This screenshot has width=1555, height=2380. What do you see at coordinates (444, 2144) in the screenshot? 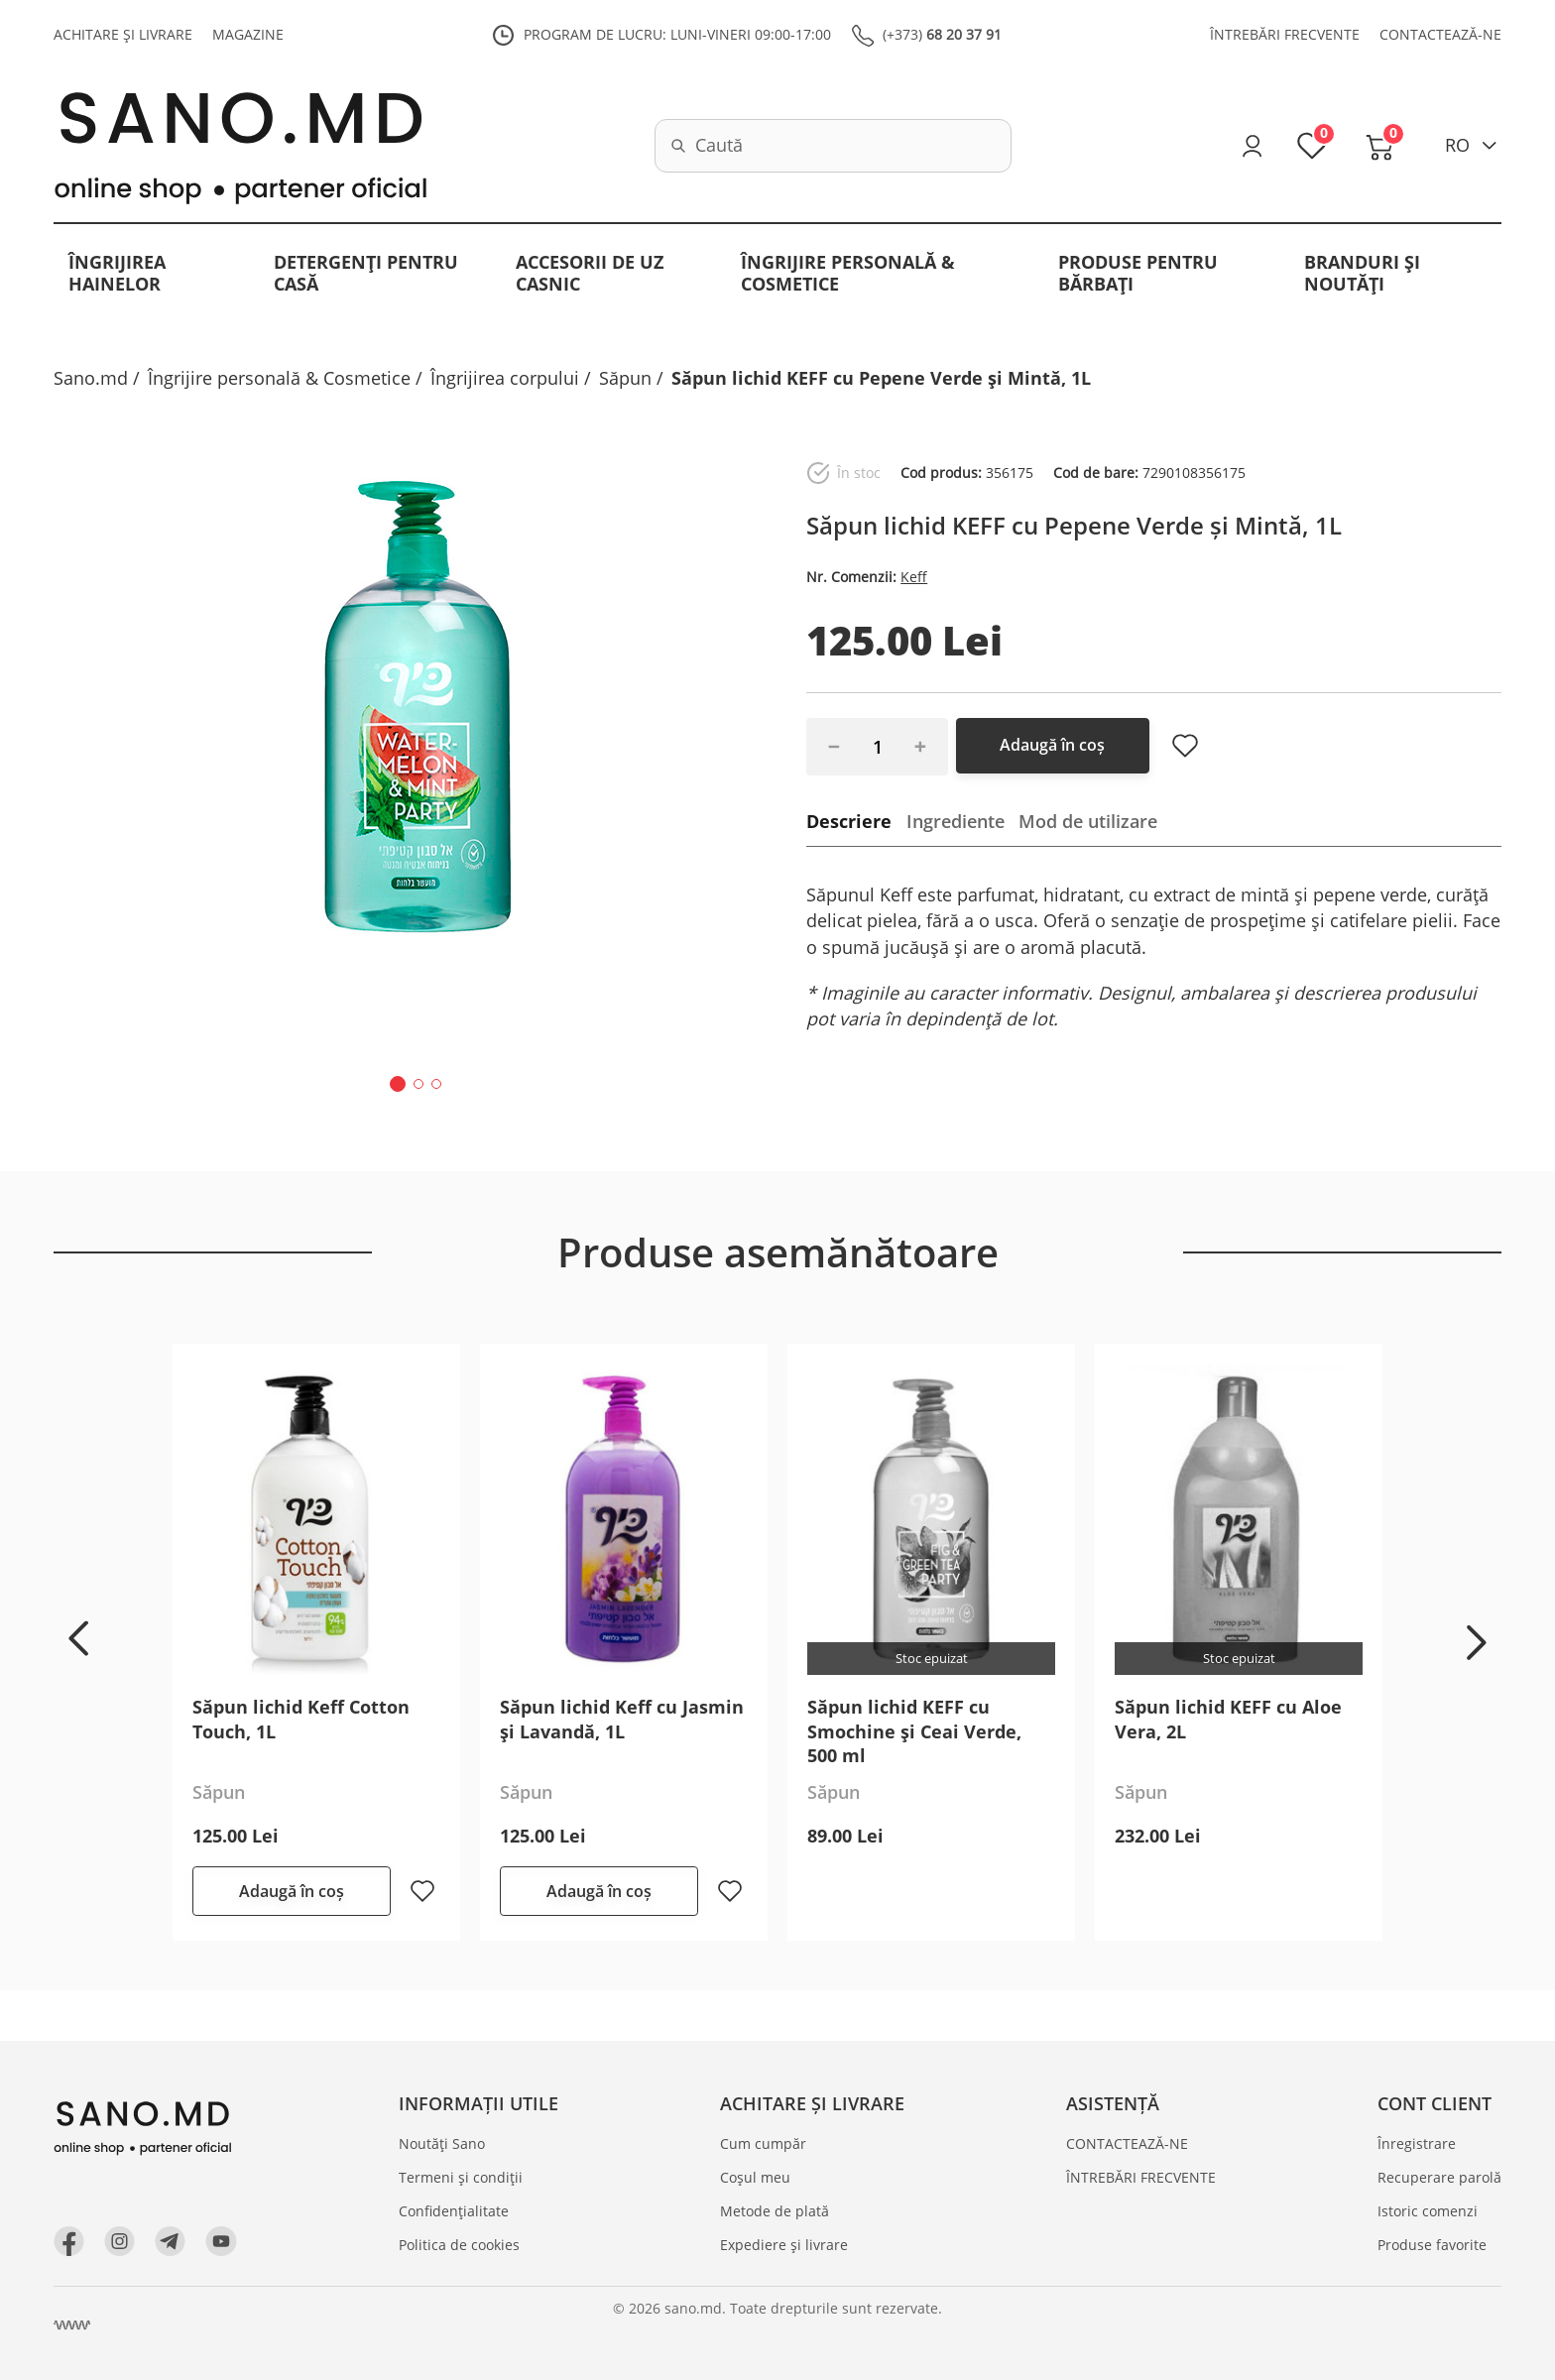
I see `Noutăți Sano` at bounding box center [444, 2144].